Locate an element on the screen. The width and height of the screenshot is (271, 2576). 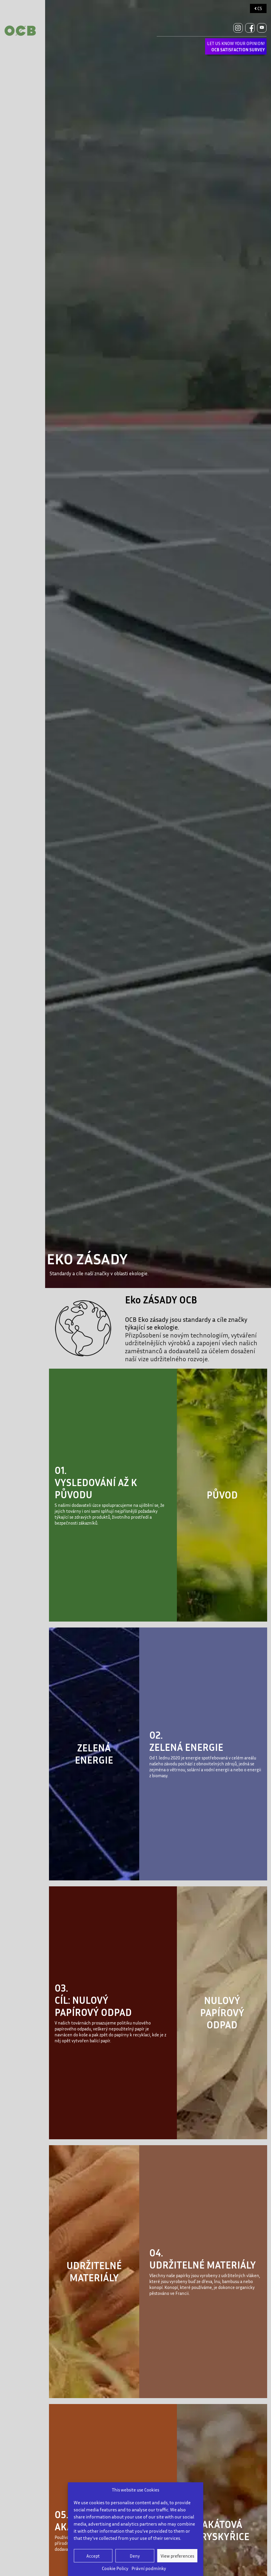
View preferences is located at coordinates (177, 2556).